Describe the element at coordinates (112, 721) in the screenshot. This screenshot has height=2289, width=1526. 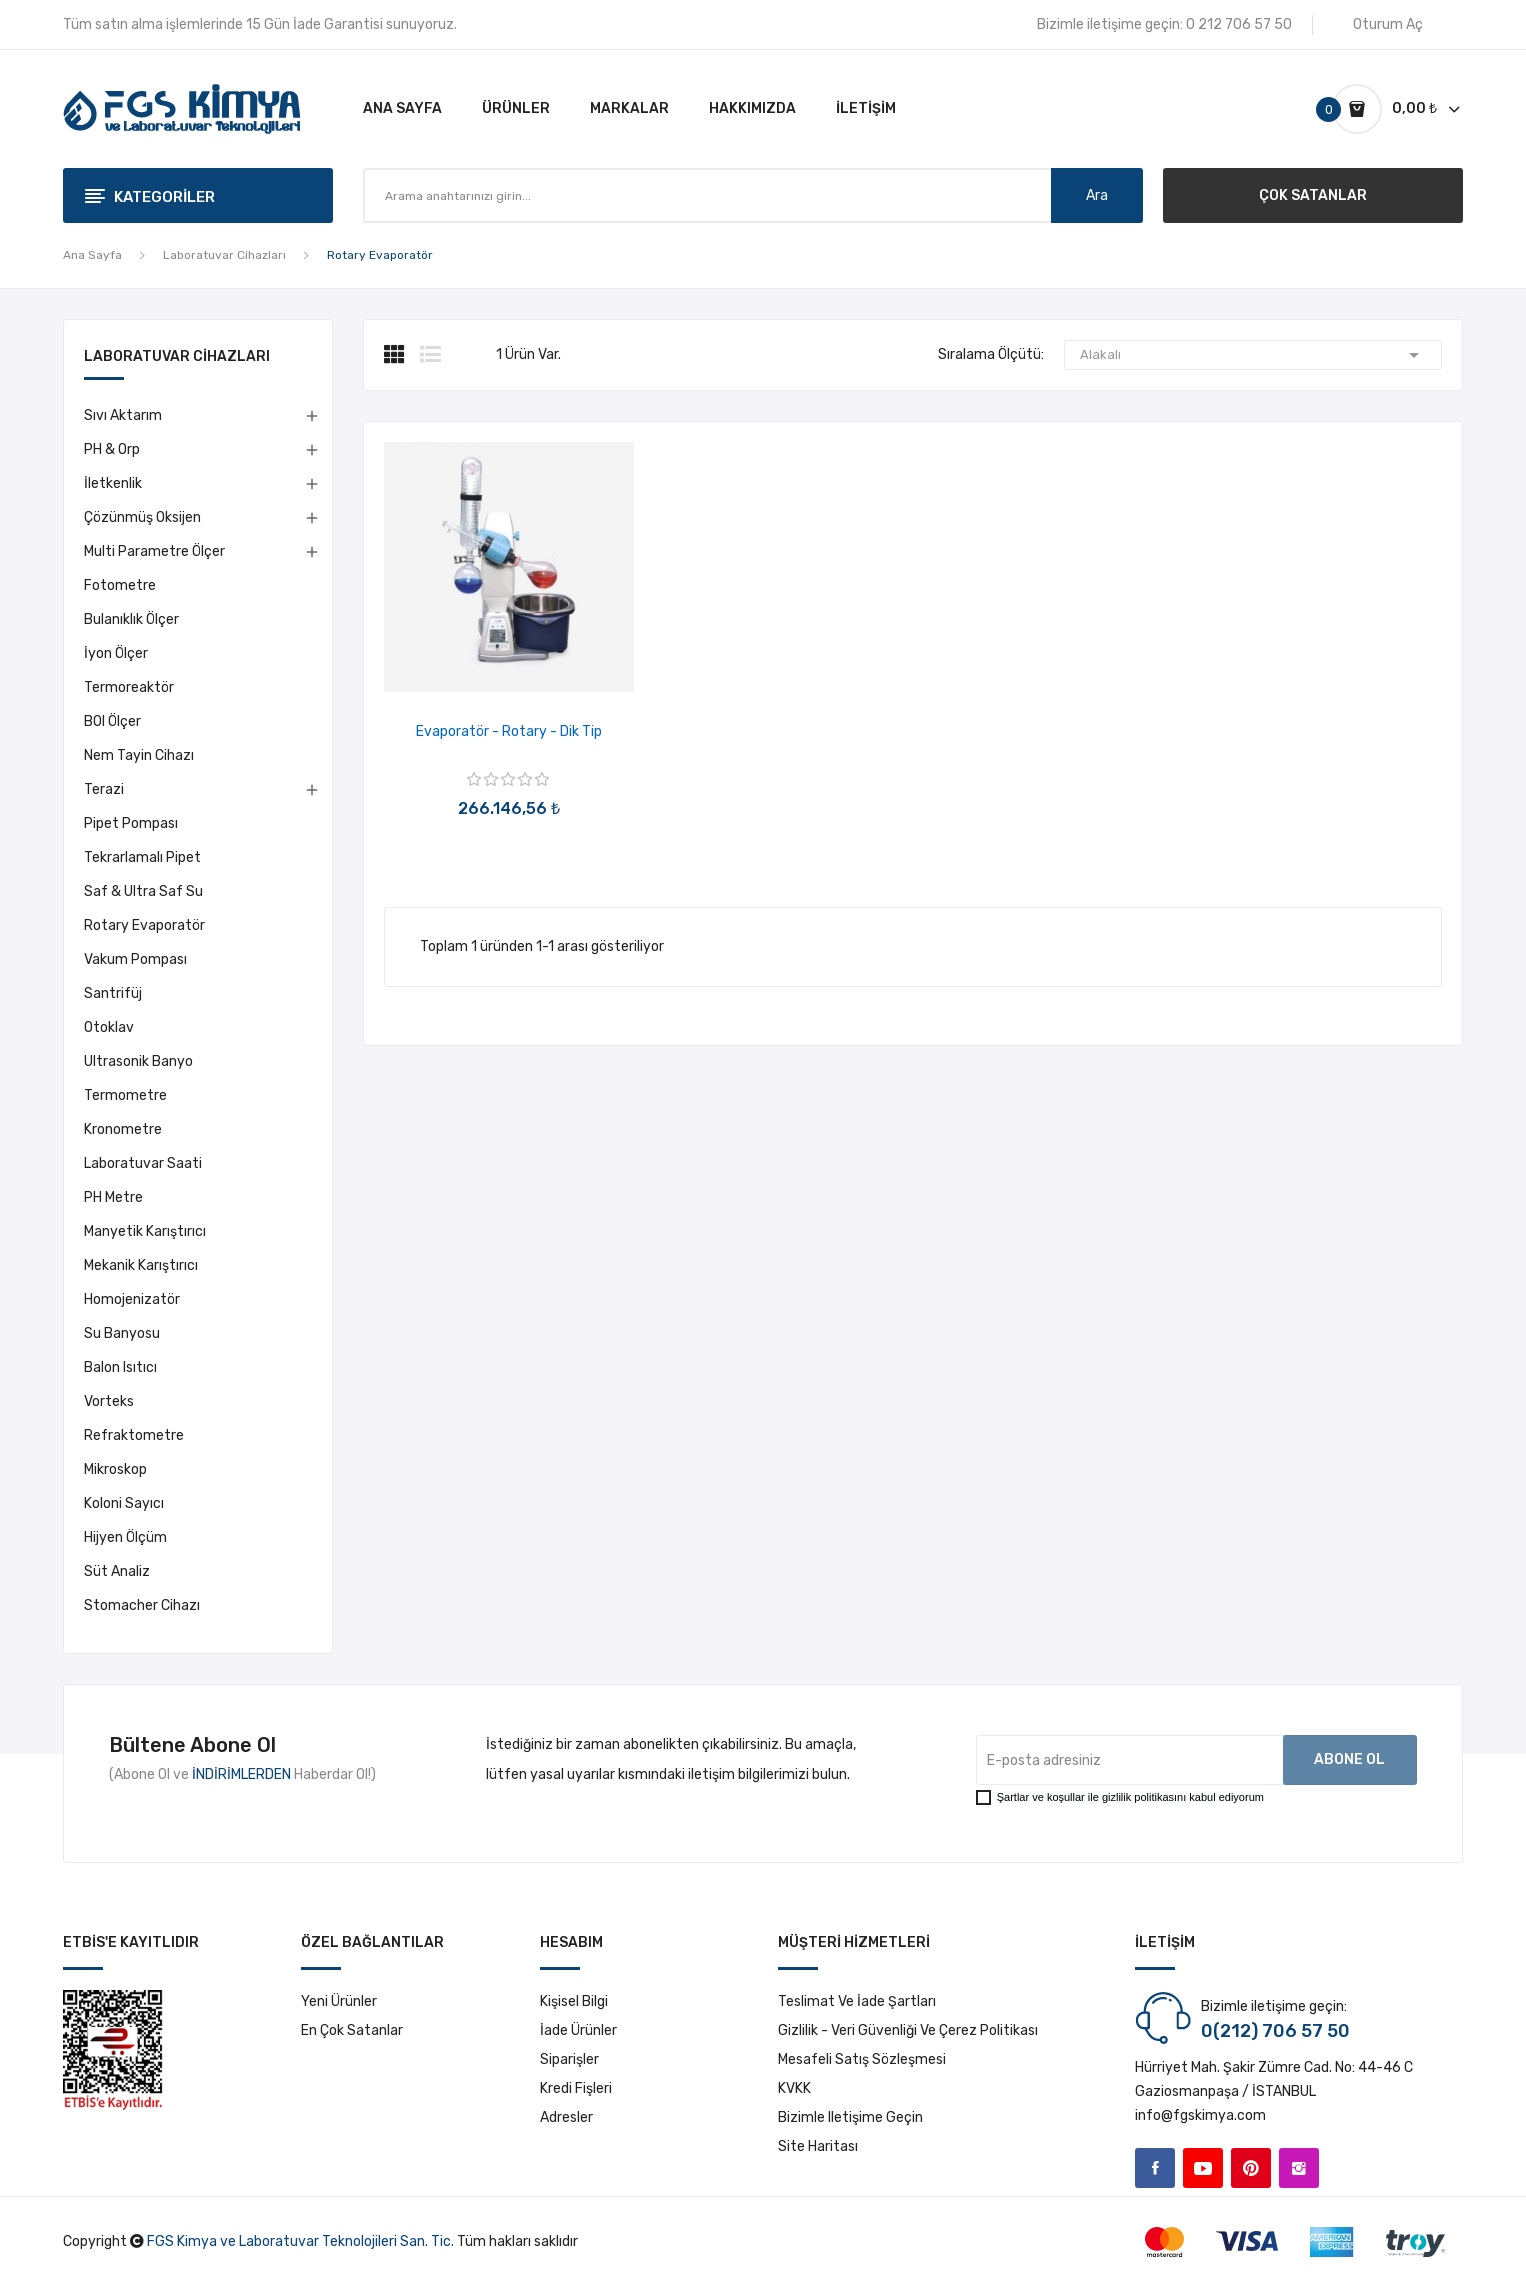
I see `BOI Ölçer` at that location.